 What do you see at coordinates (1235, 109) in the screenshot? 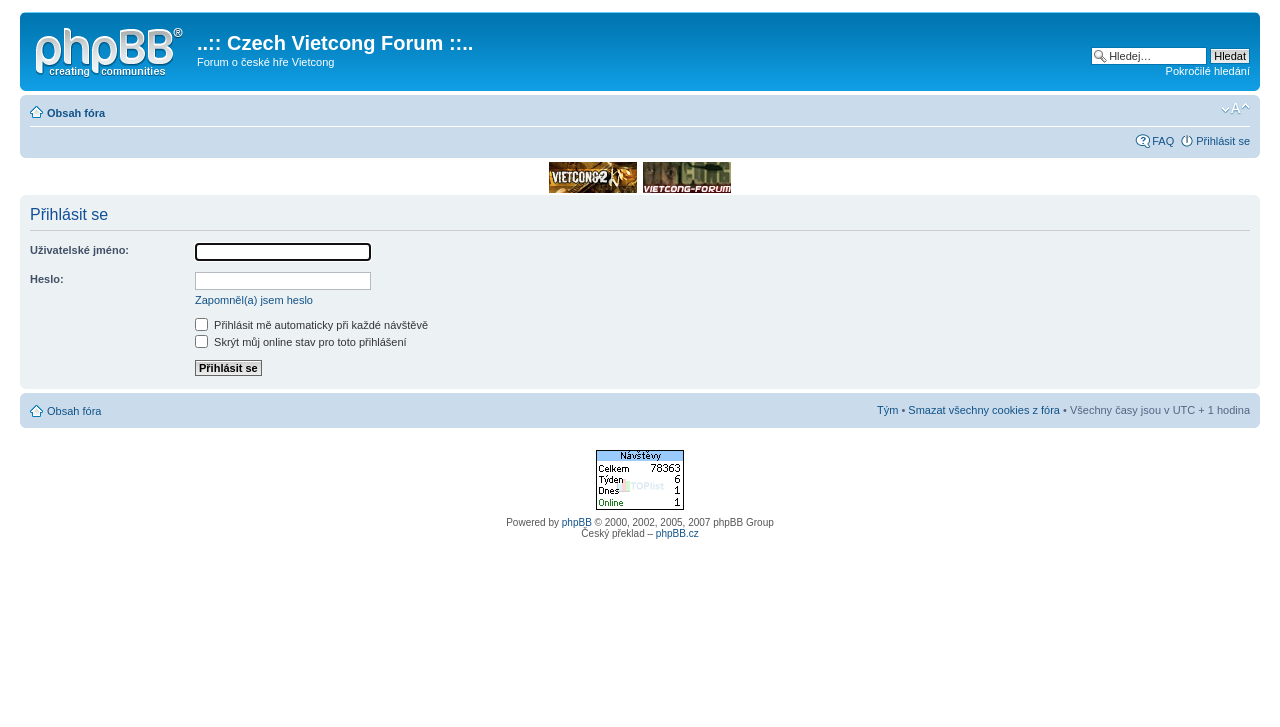
I see `Změnit velikost textu` at bounding box center [1235, 109].